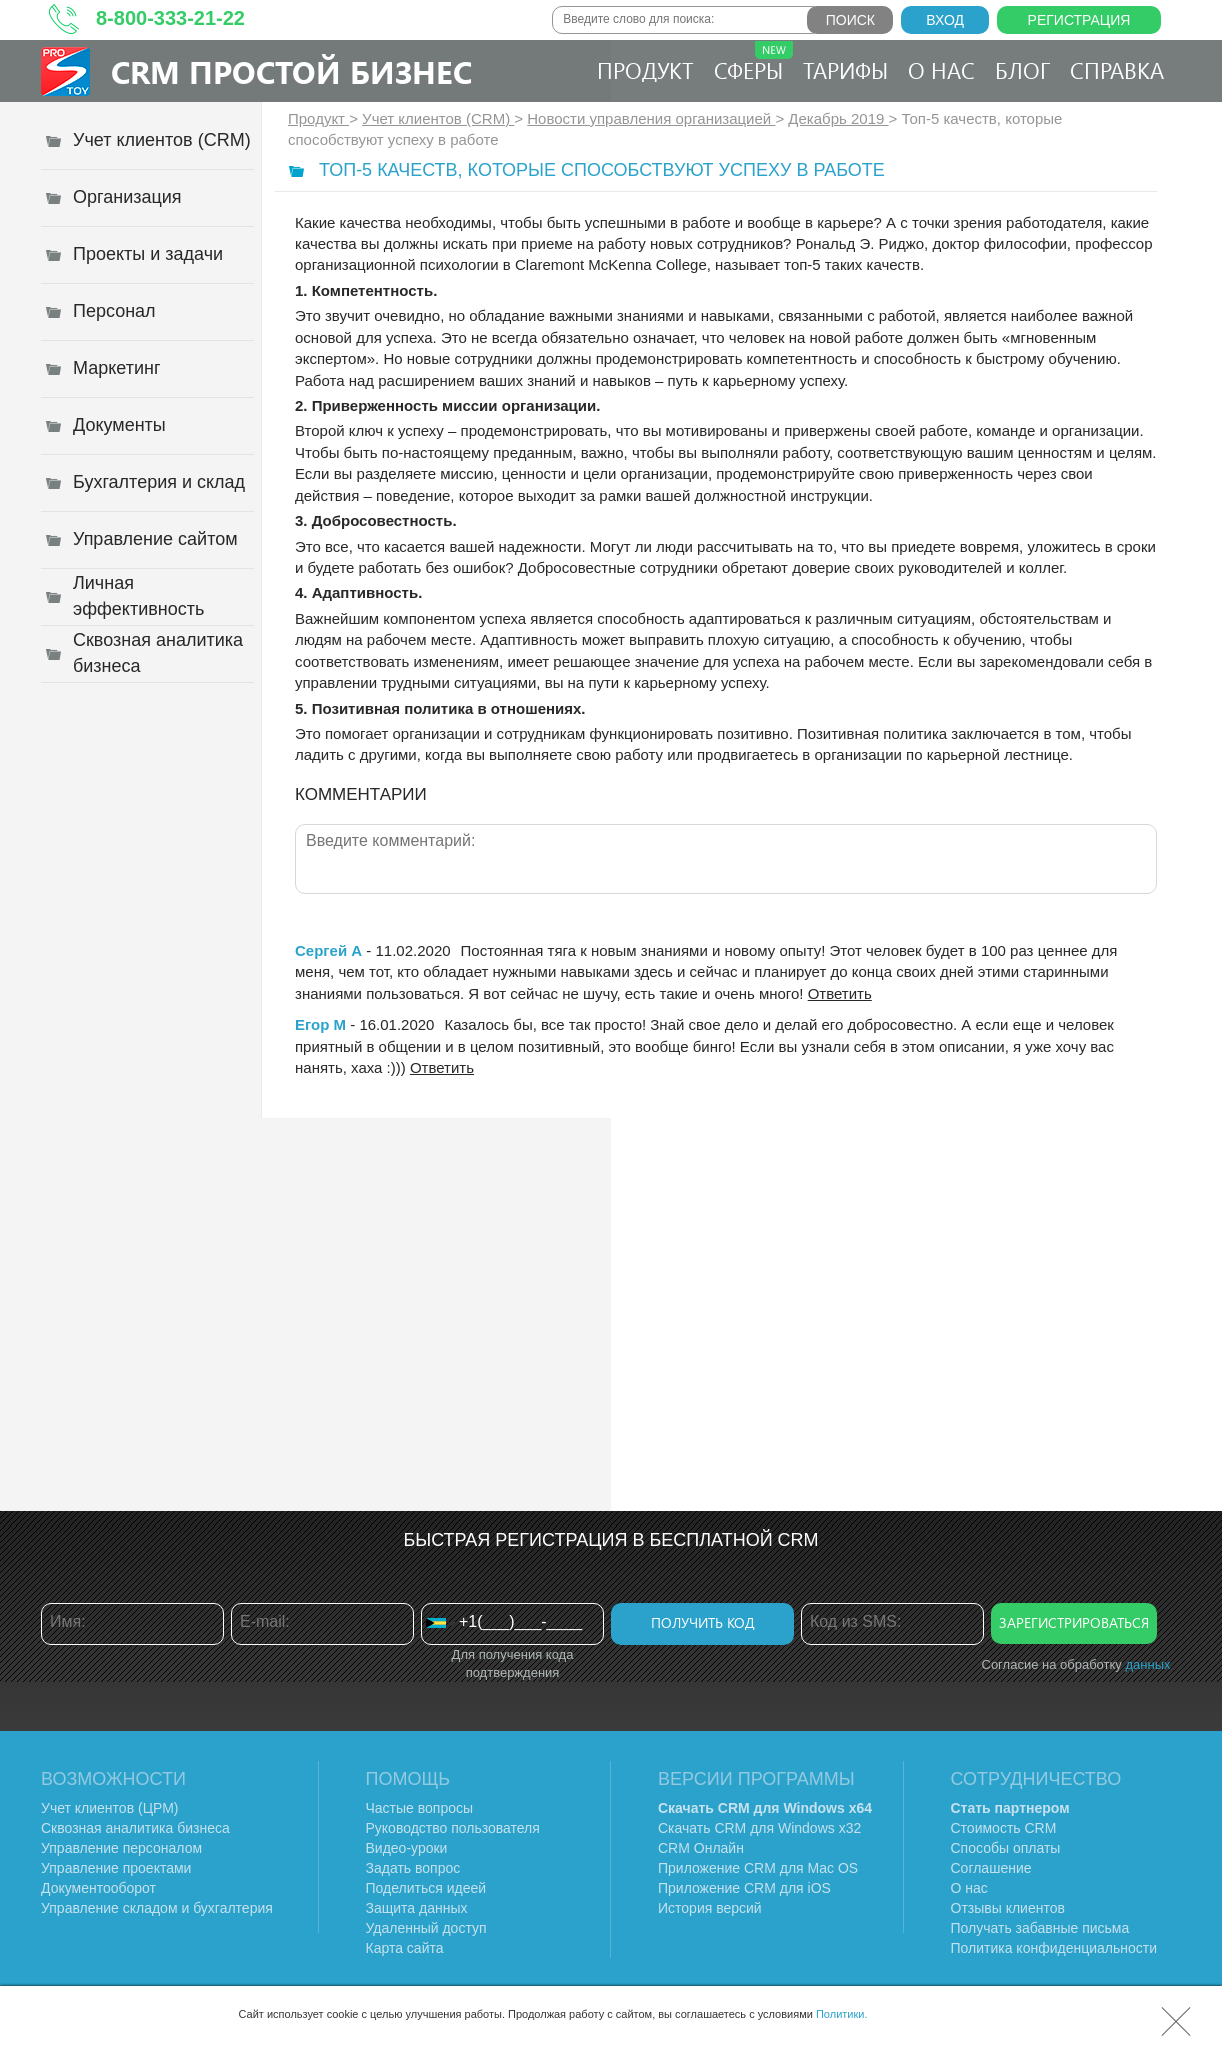 The image size is (1222, 2052). What do you see at coordinates (405, 1948) in the screenshot?
I see `Карта сайта` at bounding box center [405, 1948].